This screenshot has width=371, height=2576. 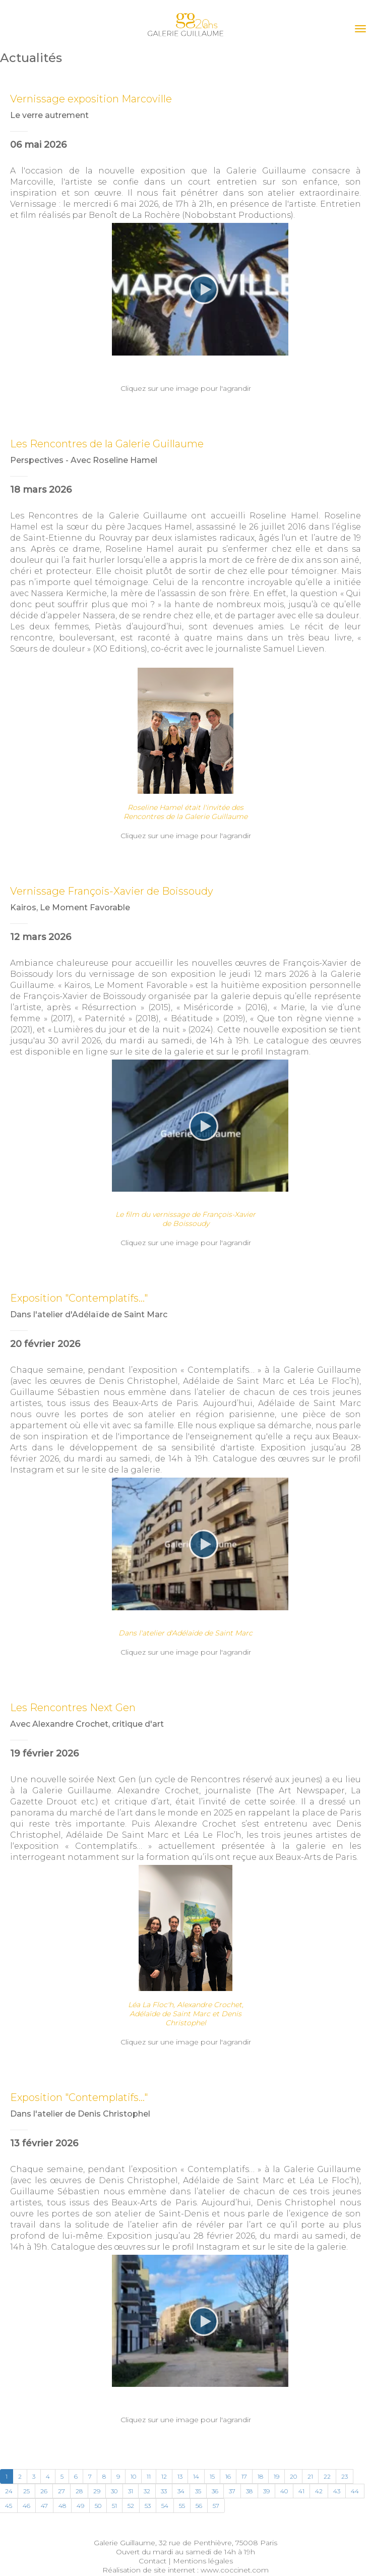 I want to click on 12, so click(x=164, y=2476).